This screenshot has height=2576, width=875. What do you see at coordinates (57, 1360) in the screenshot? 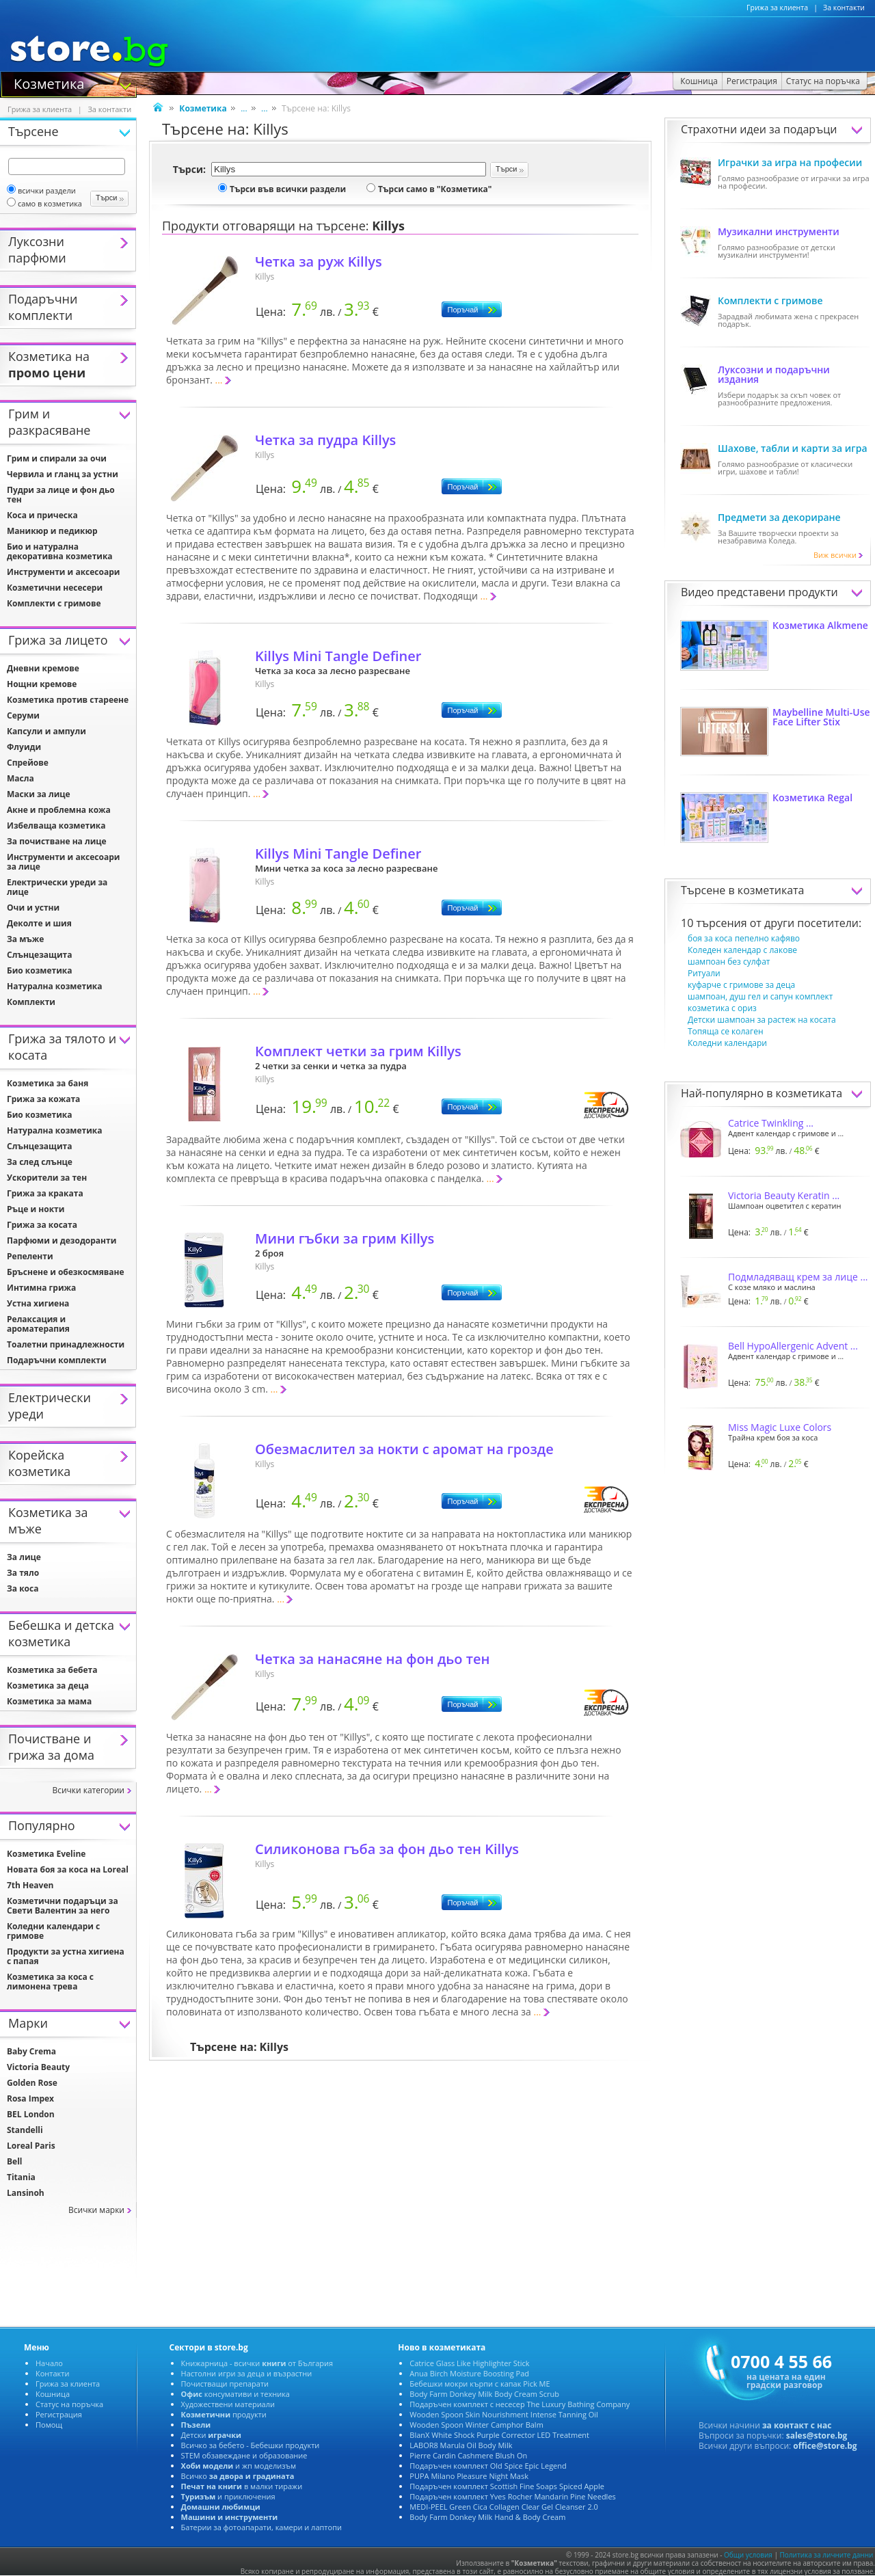
I see `Подаръчни комплекти` at bounding box center [57, 1360].